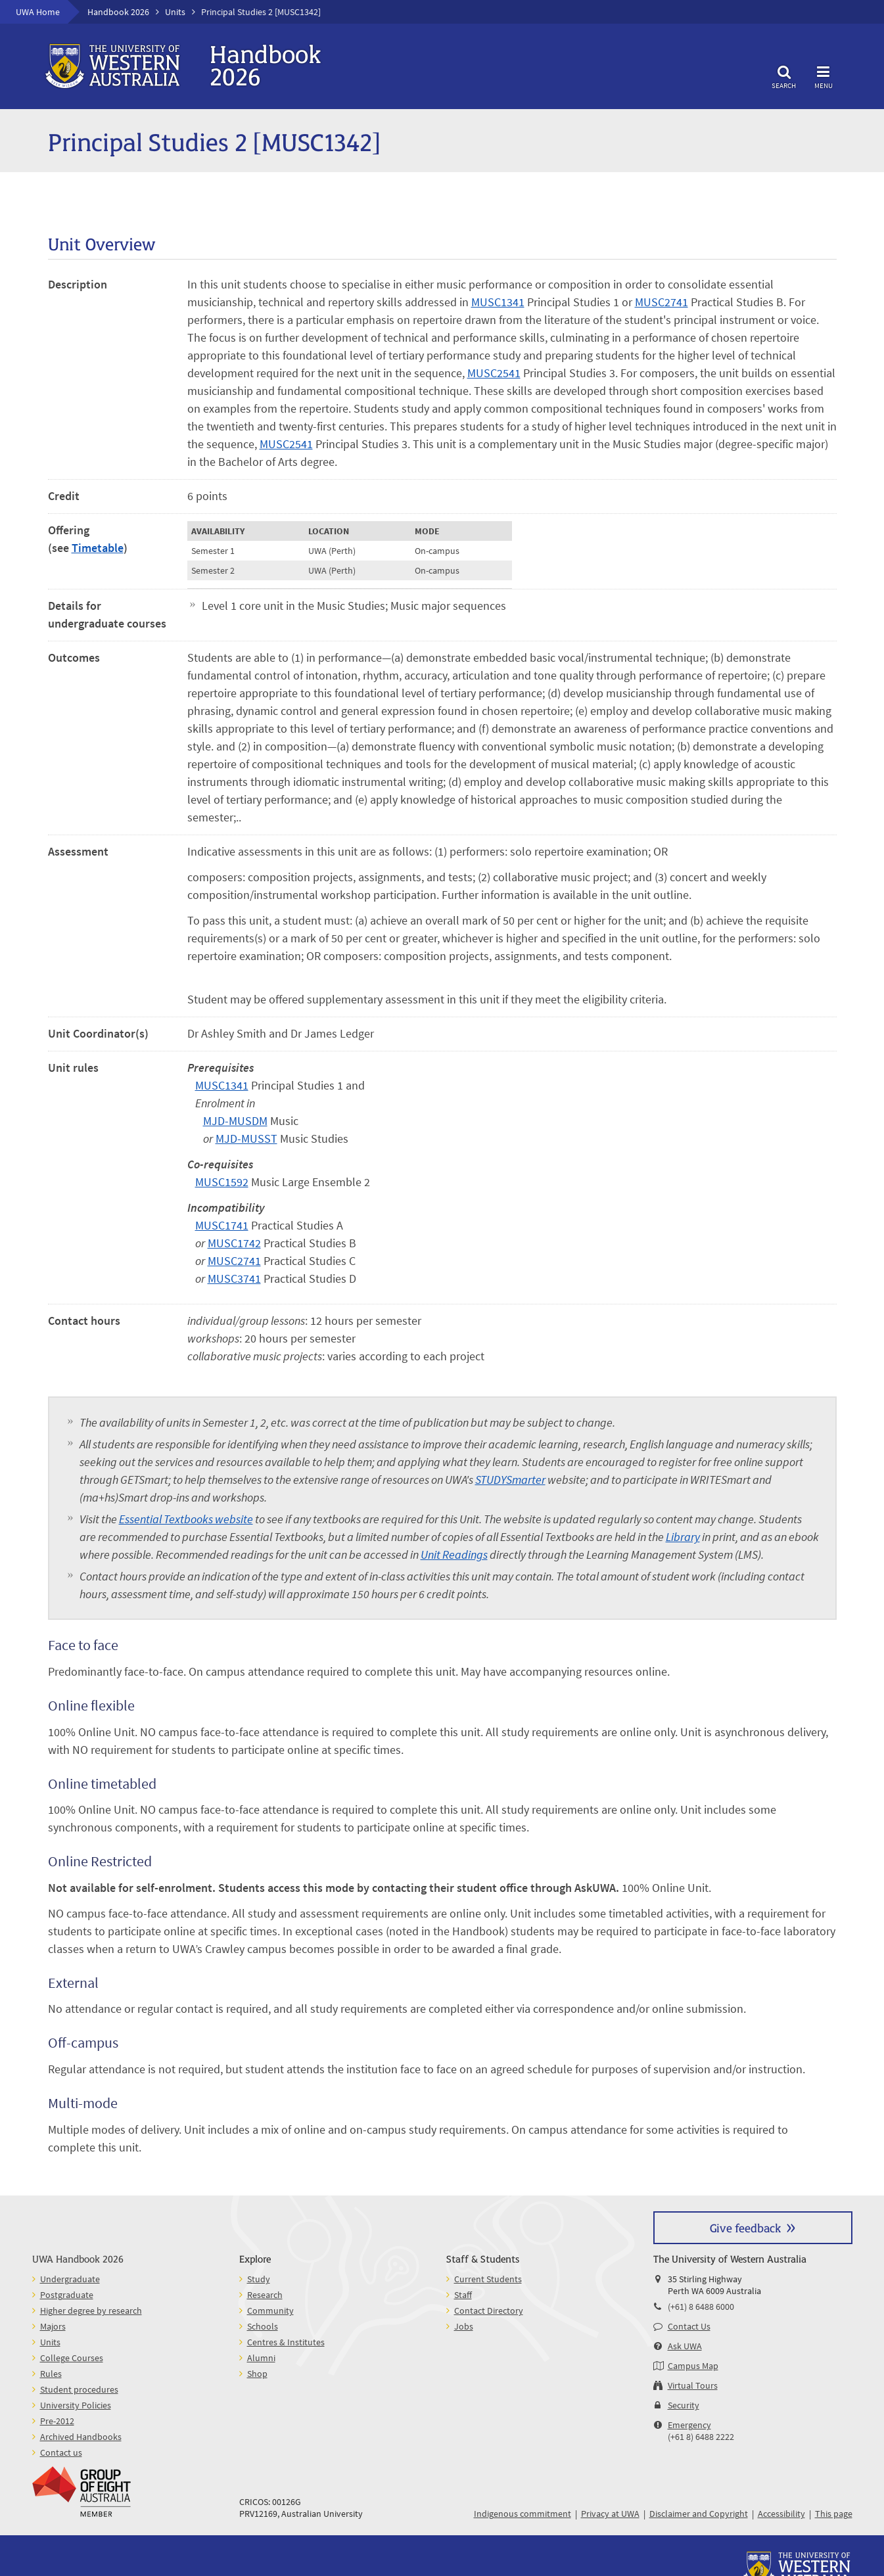 This screenshot has width=884, height=2576. I want to click on Higher degree by research, so click(91, 2310).